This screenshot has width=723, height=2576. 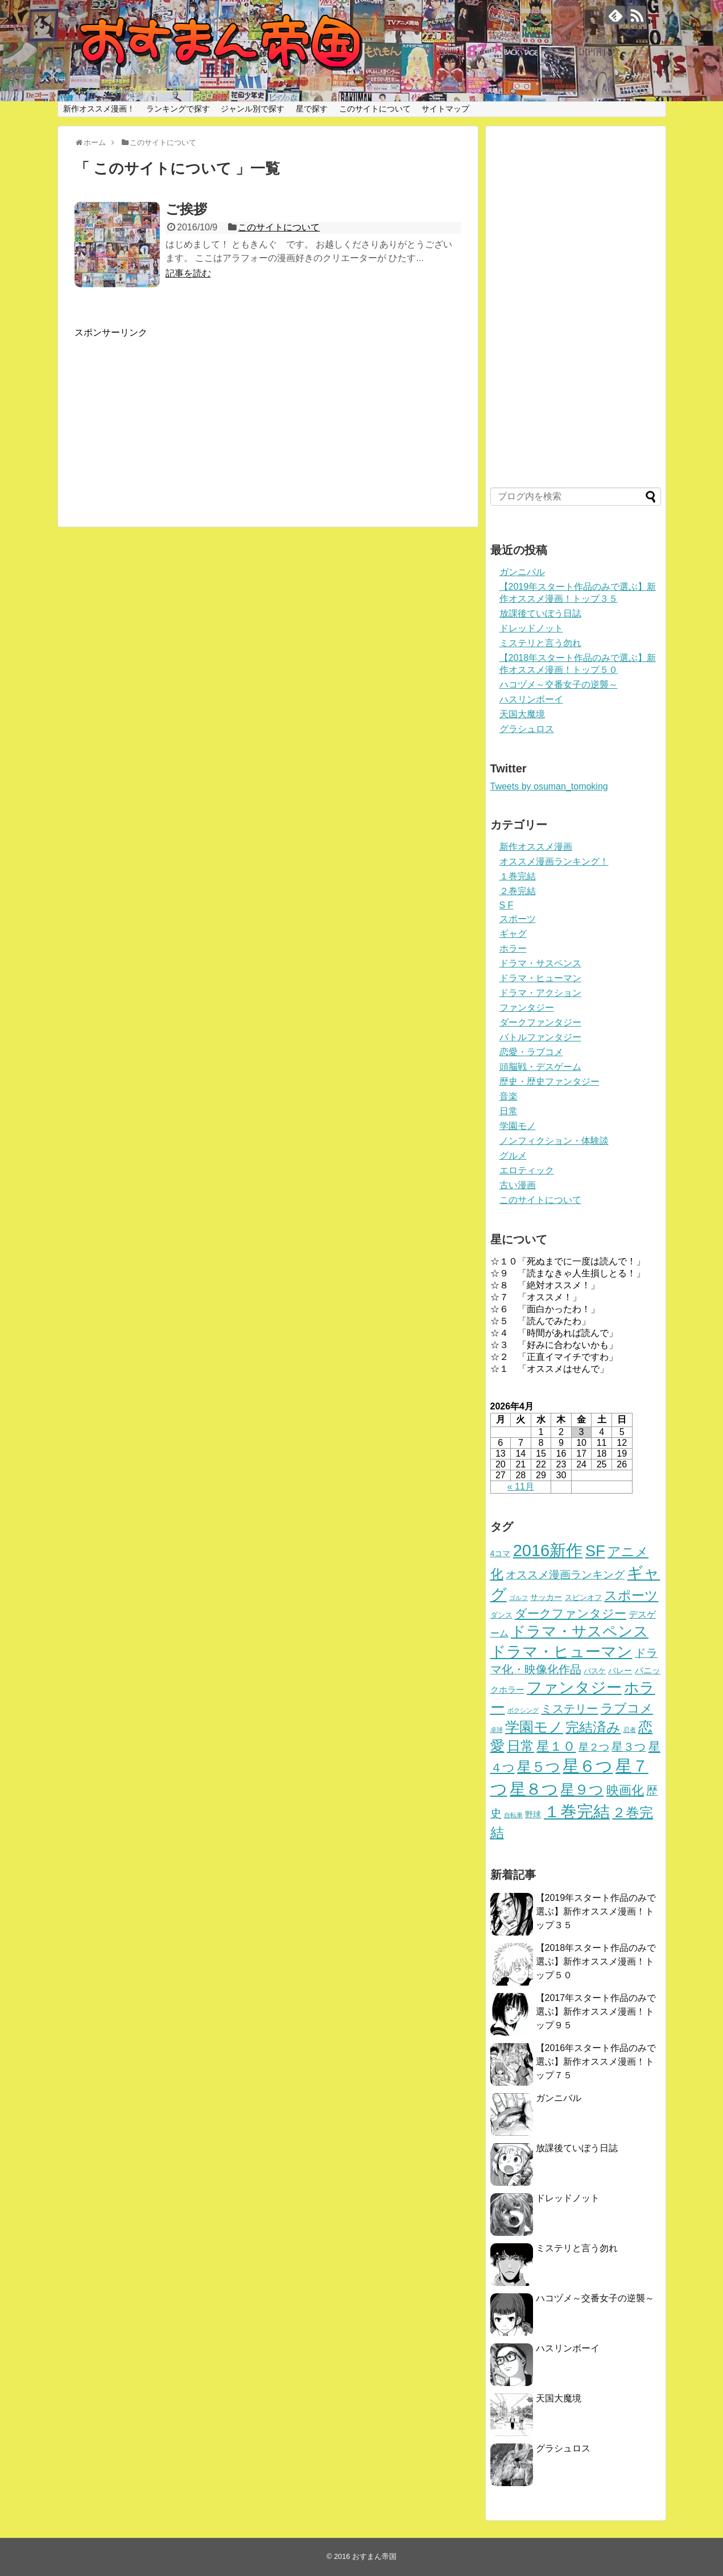 I want to click on 天国大魔境, so click(x=522, y=714).